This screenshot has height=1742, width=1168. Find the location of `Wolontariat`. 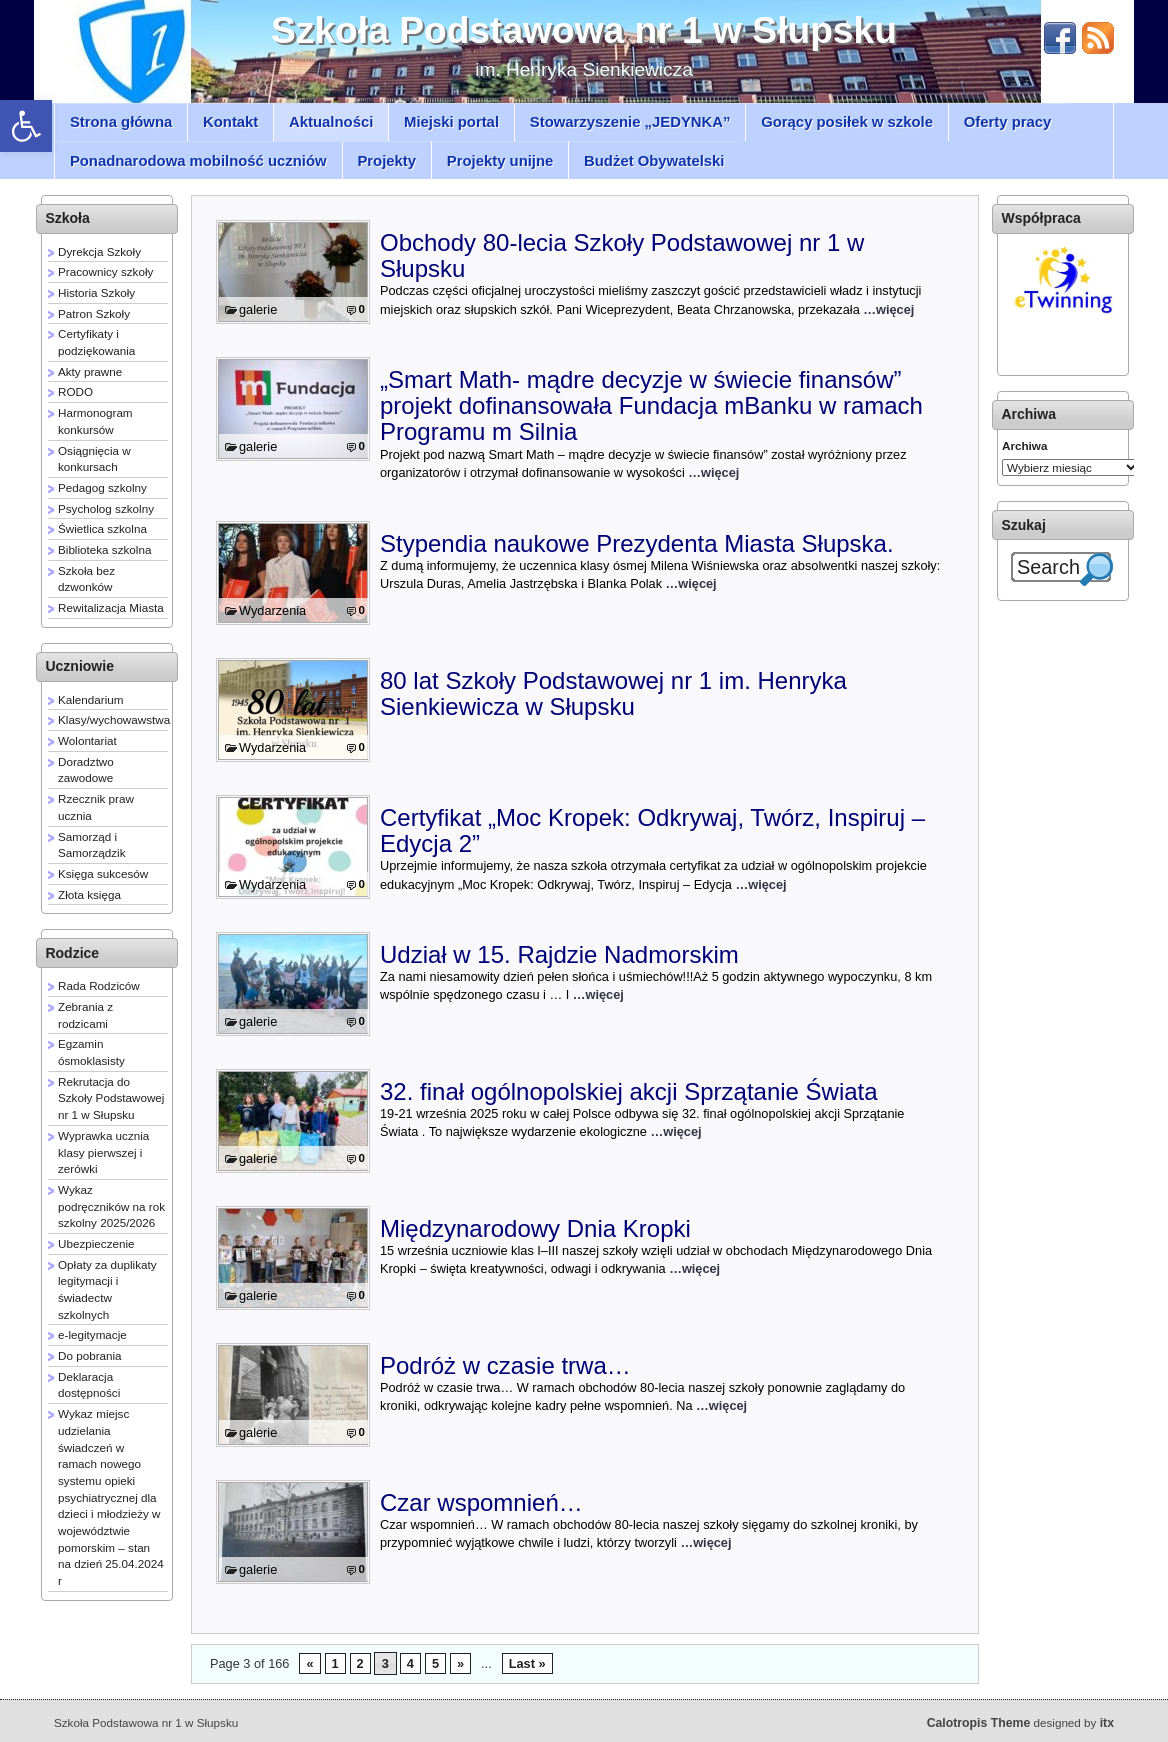

Wolontariat is located at coordinates (87, 740).